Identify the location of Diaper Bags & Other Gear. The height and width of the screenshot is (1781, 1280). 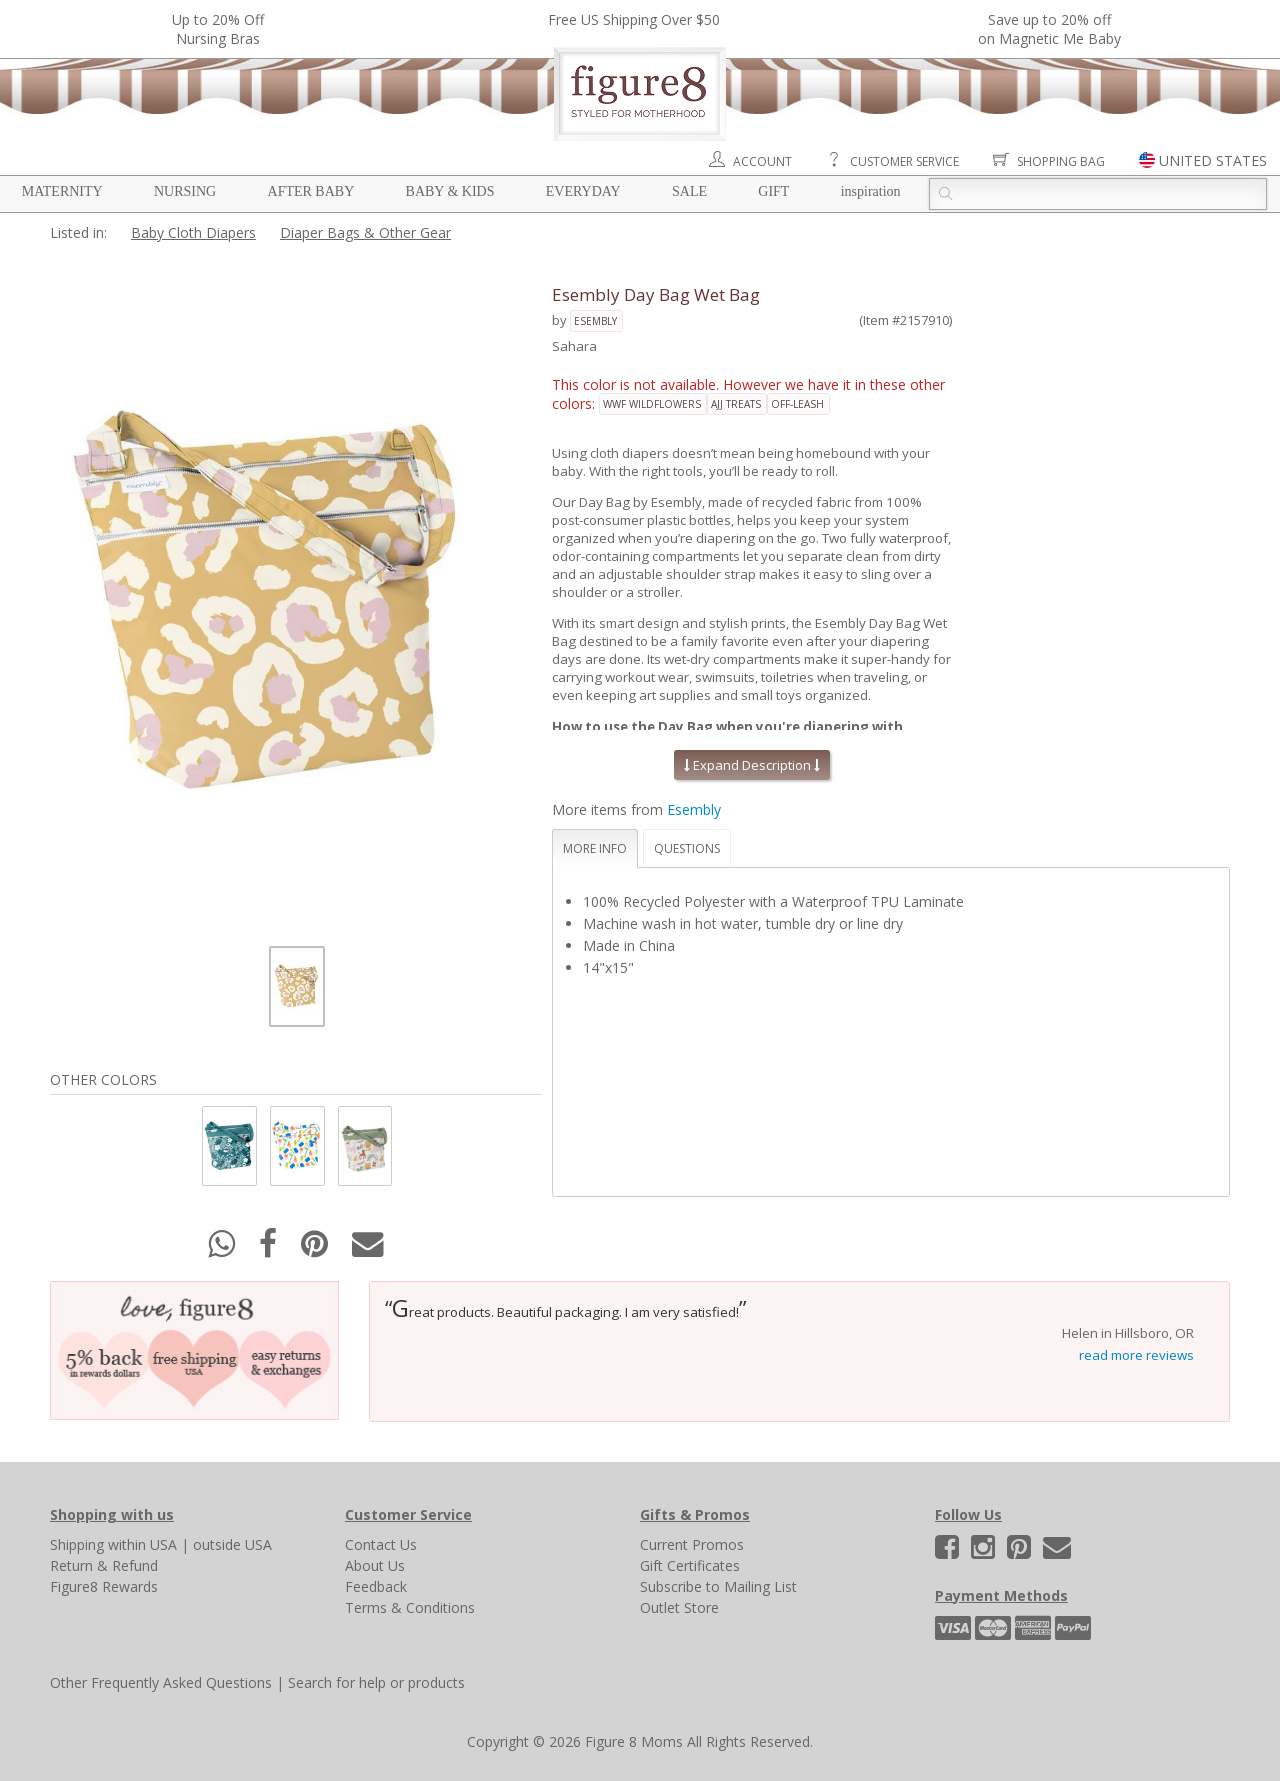
(365, 232).